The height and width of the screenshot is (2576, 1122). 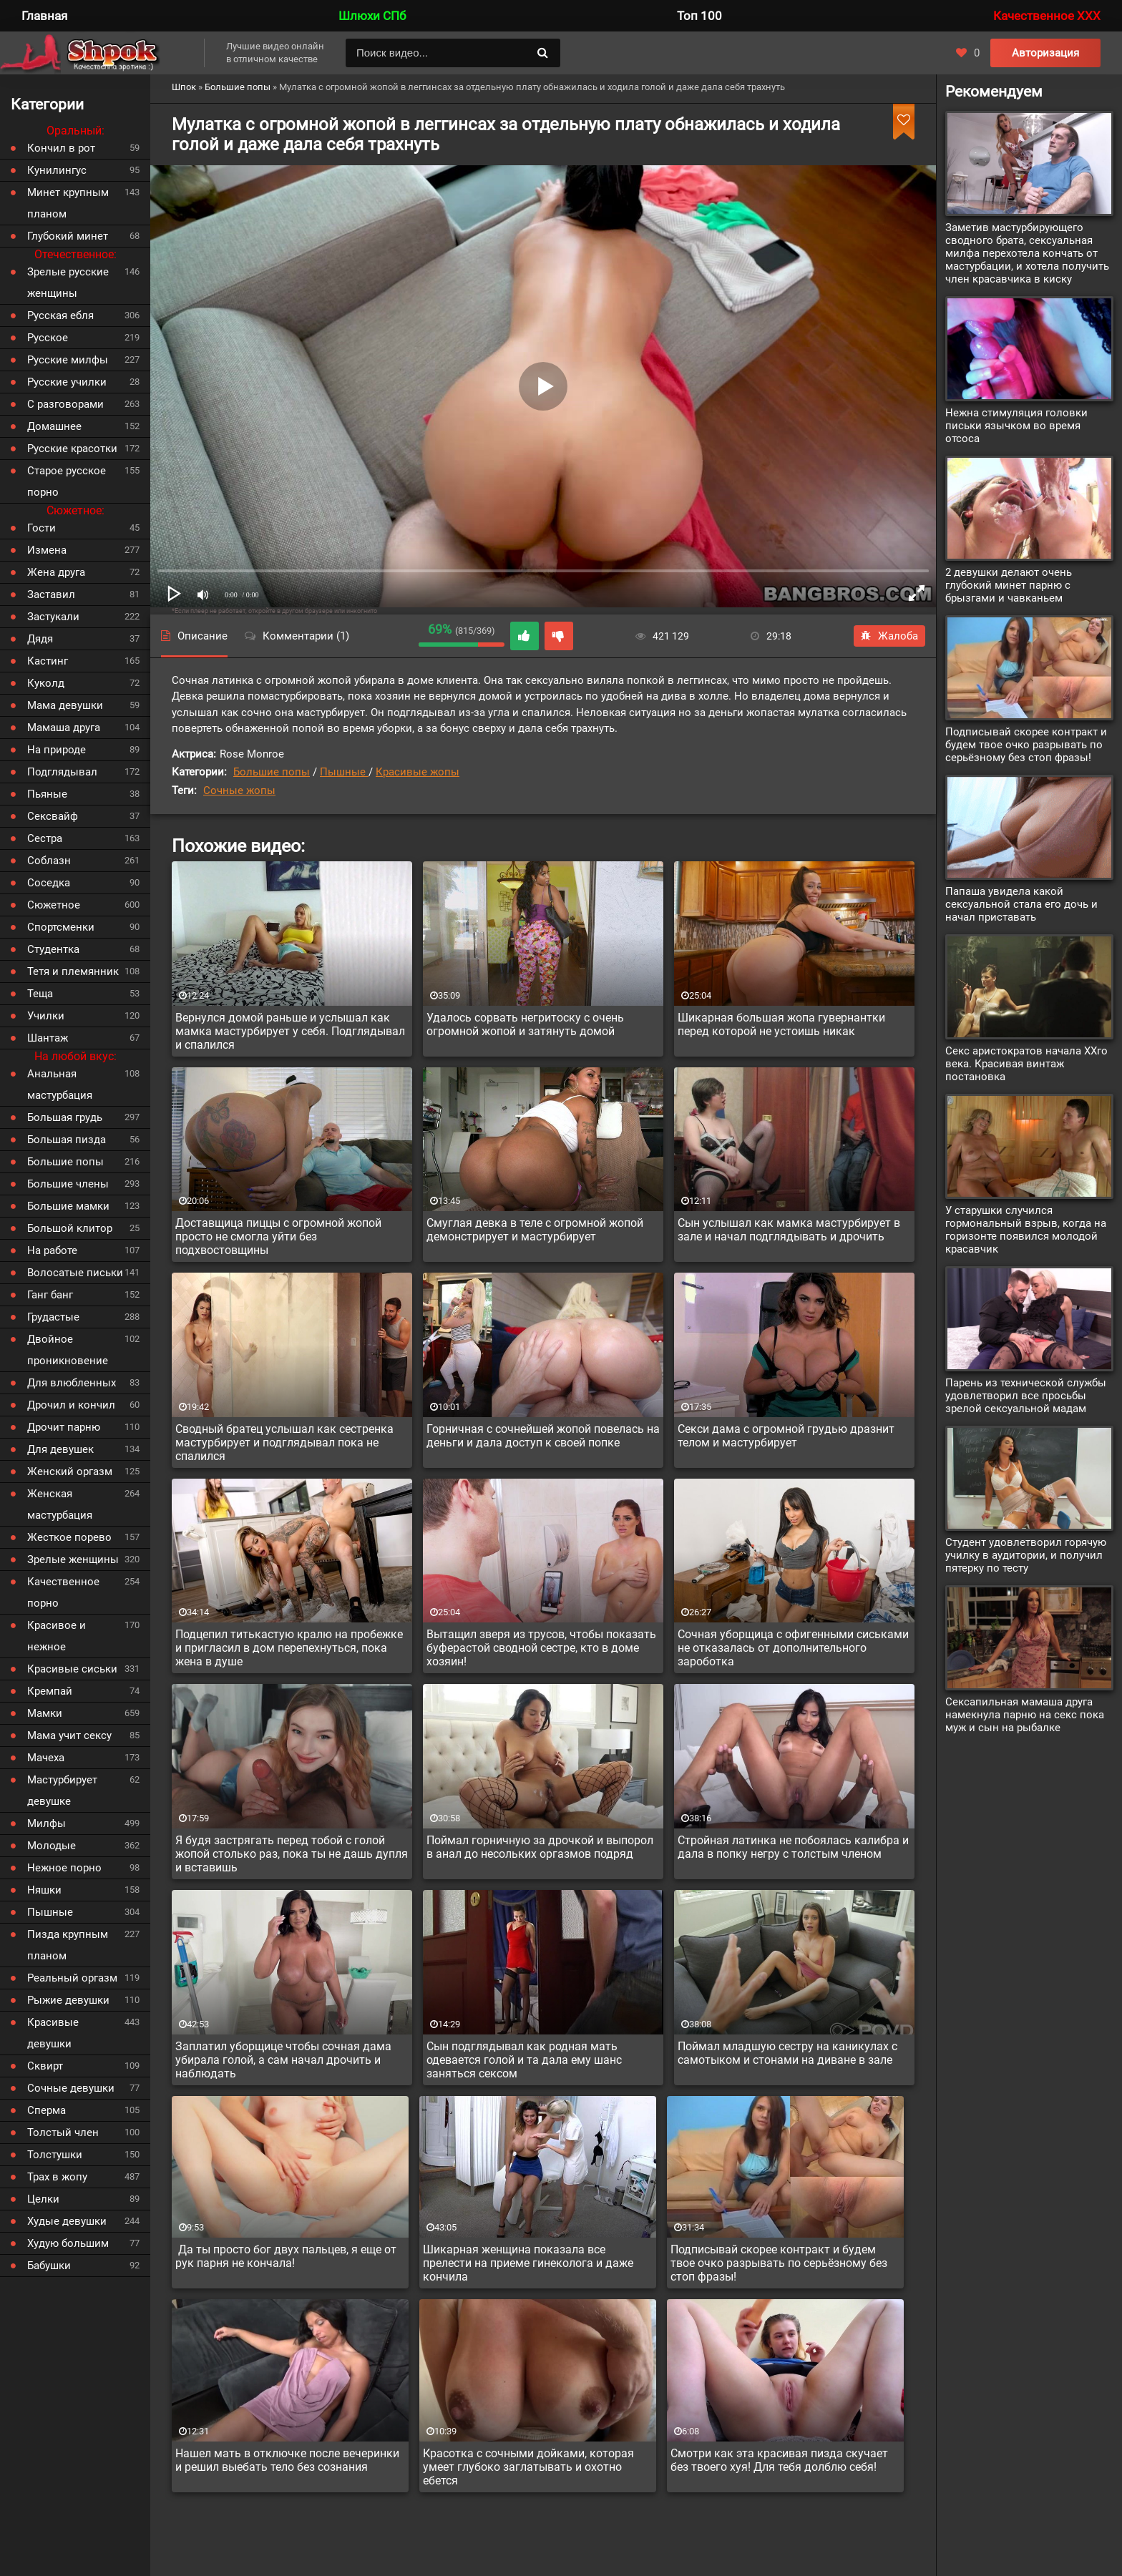 I want to click on Домашнее, so click(x=54, y=426).